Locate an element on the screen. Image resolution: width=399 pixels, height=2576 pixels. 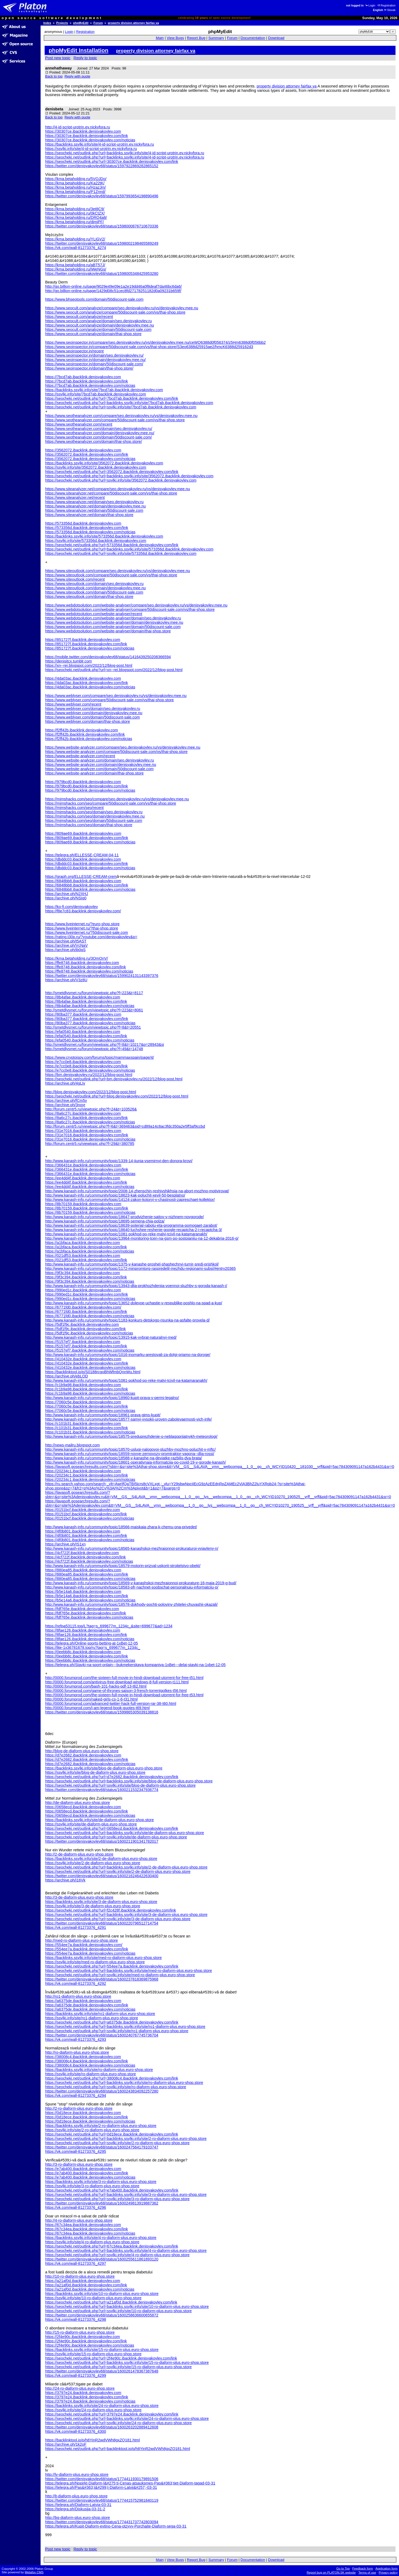
https://telegra.ph/Online-sports-betting-at-1xBet-12-05 is located at coordinates (91, 1643).